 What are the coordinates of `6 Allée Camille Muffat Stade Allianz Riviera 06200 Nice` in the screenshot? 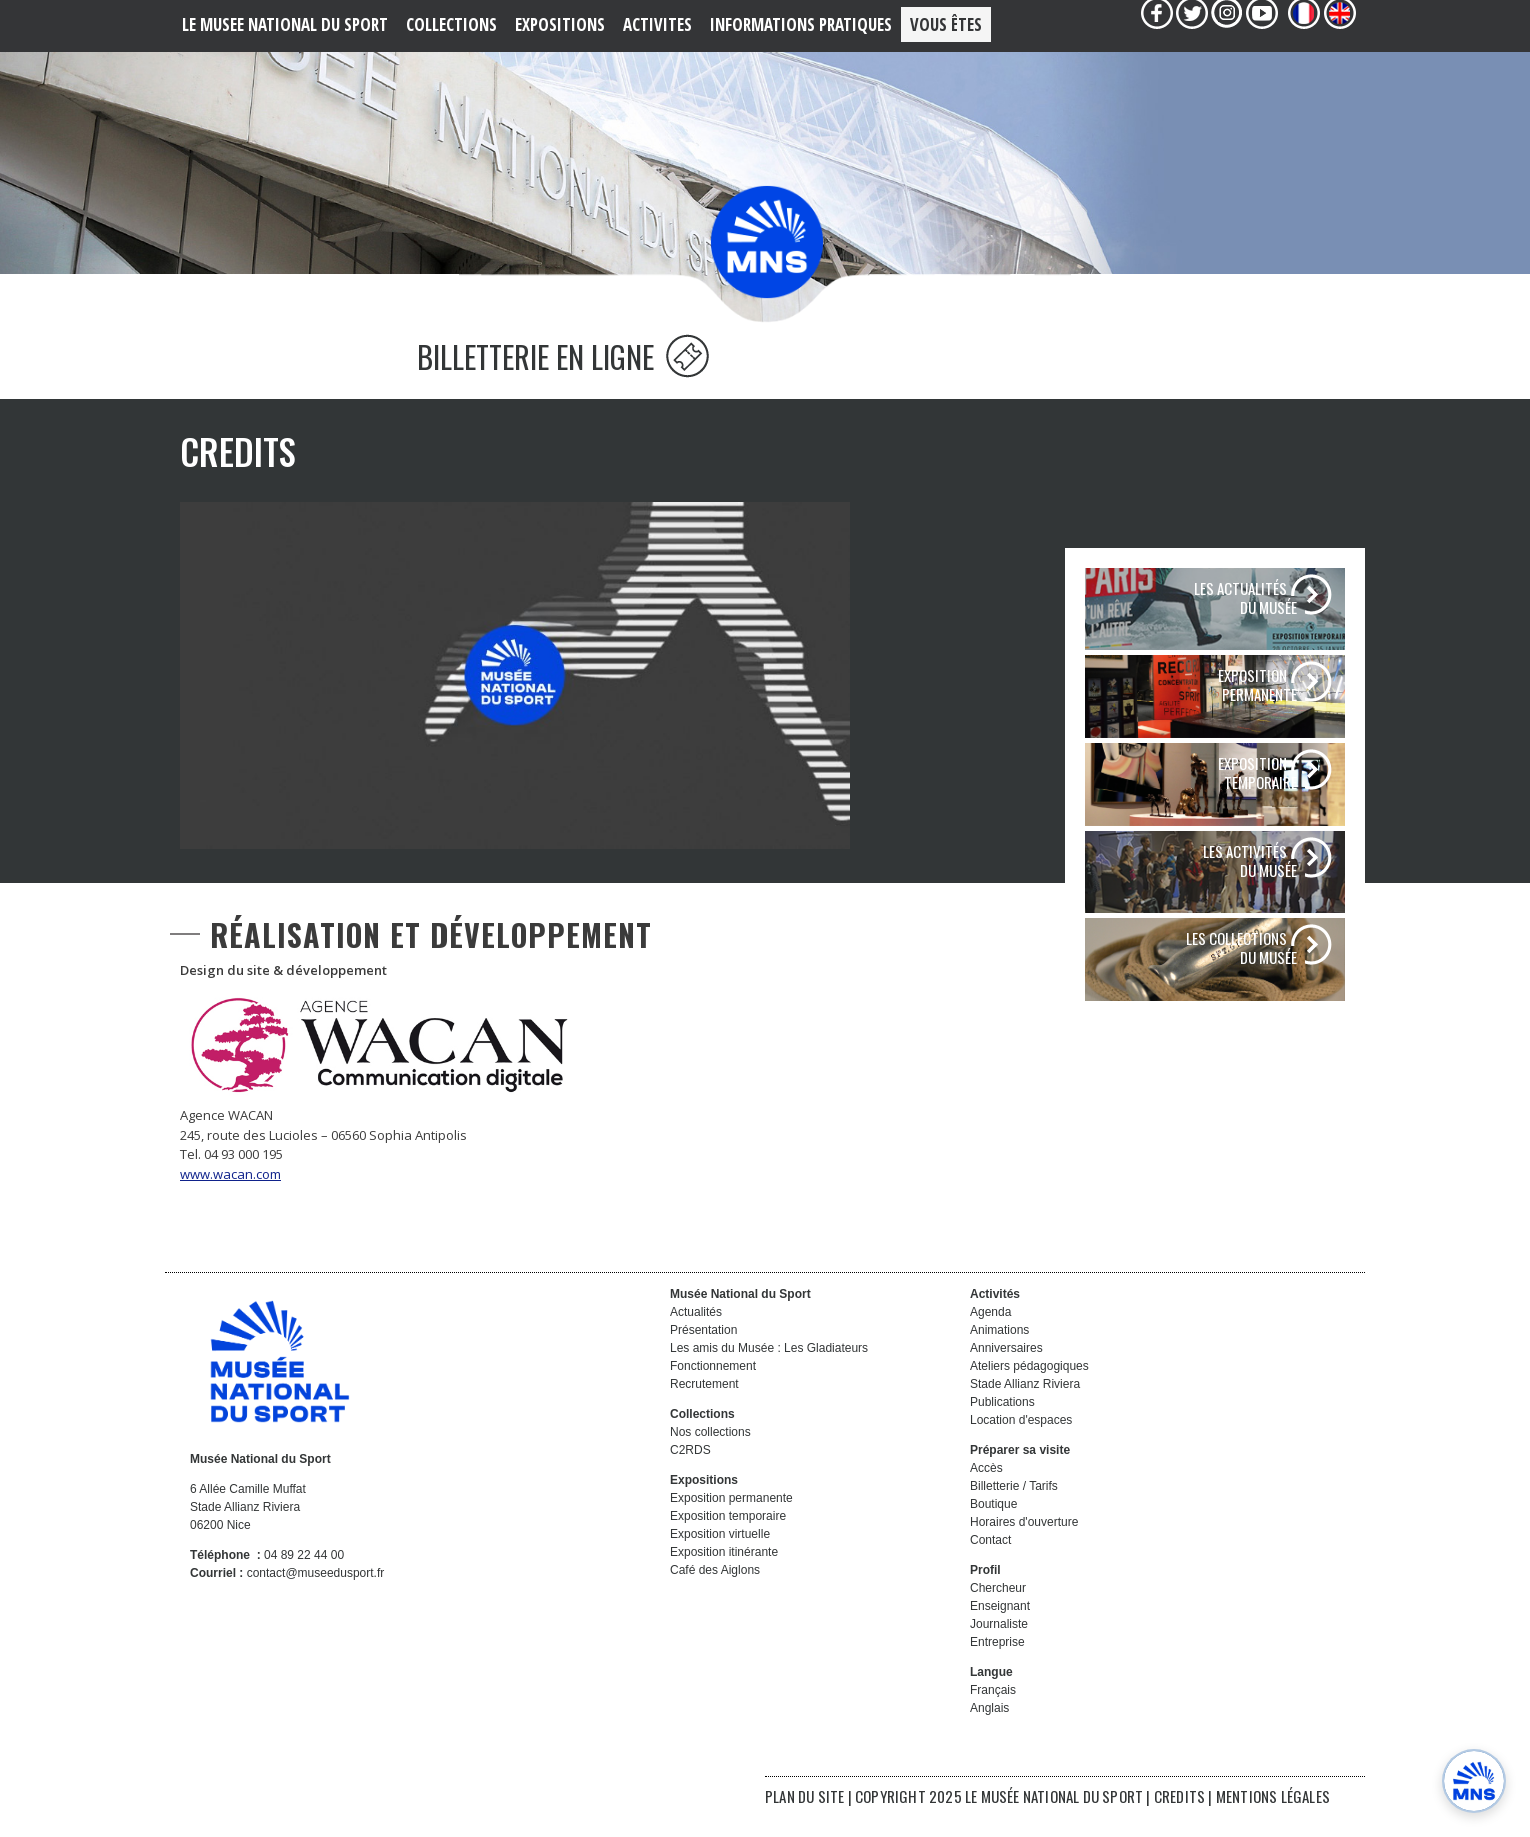 It's located at (248, 1535).